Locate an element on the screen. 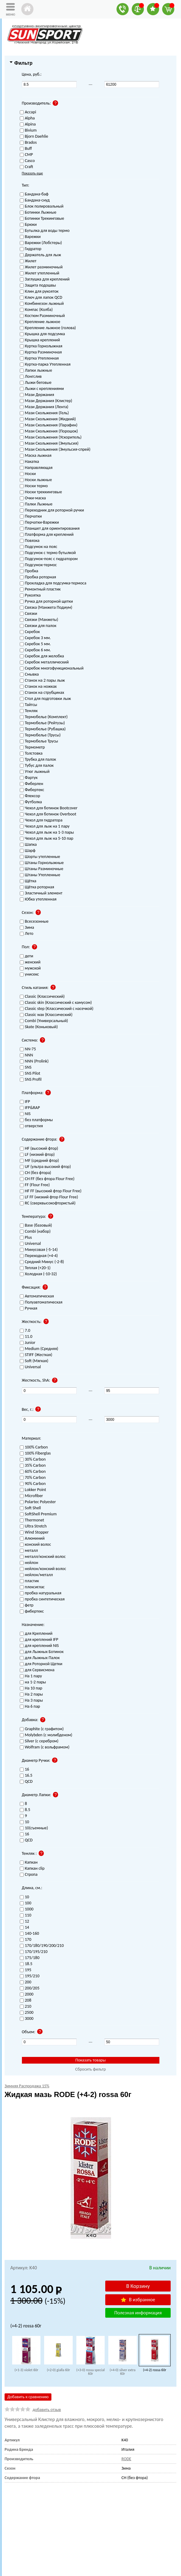  SoftShell Premium is located at coordinates (38, 1514).